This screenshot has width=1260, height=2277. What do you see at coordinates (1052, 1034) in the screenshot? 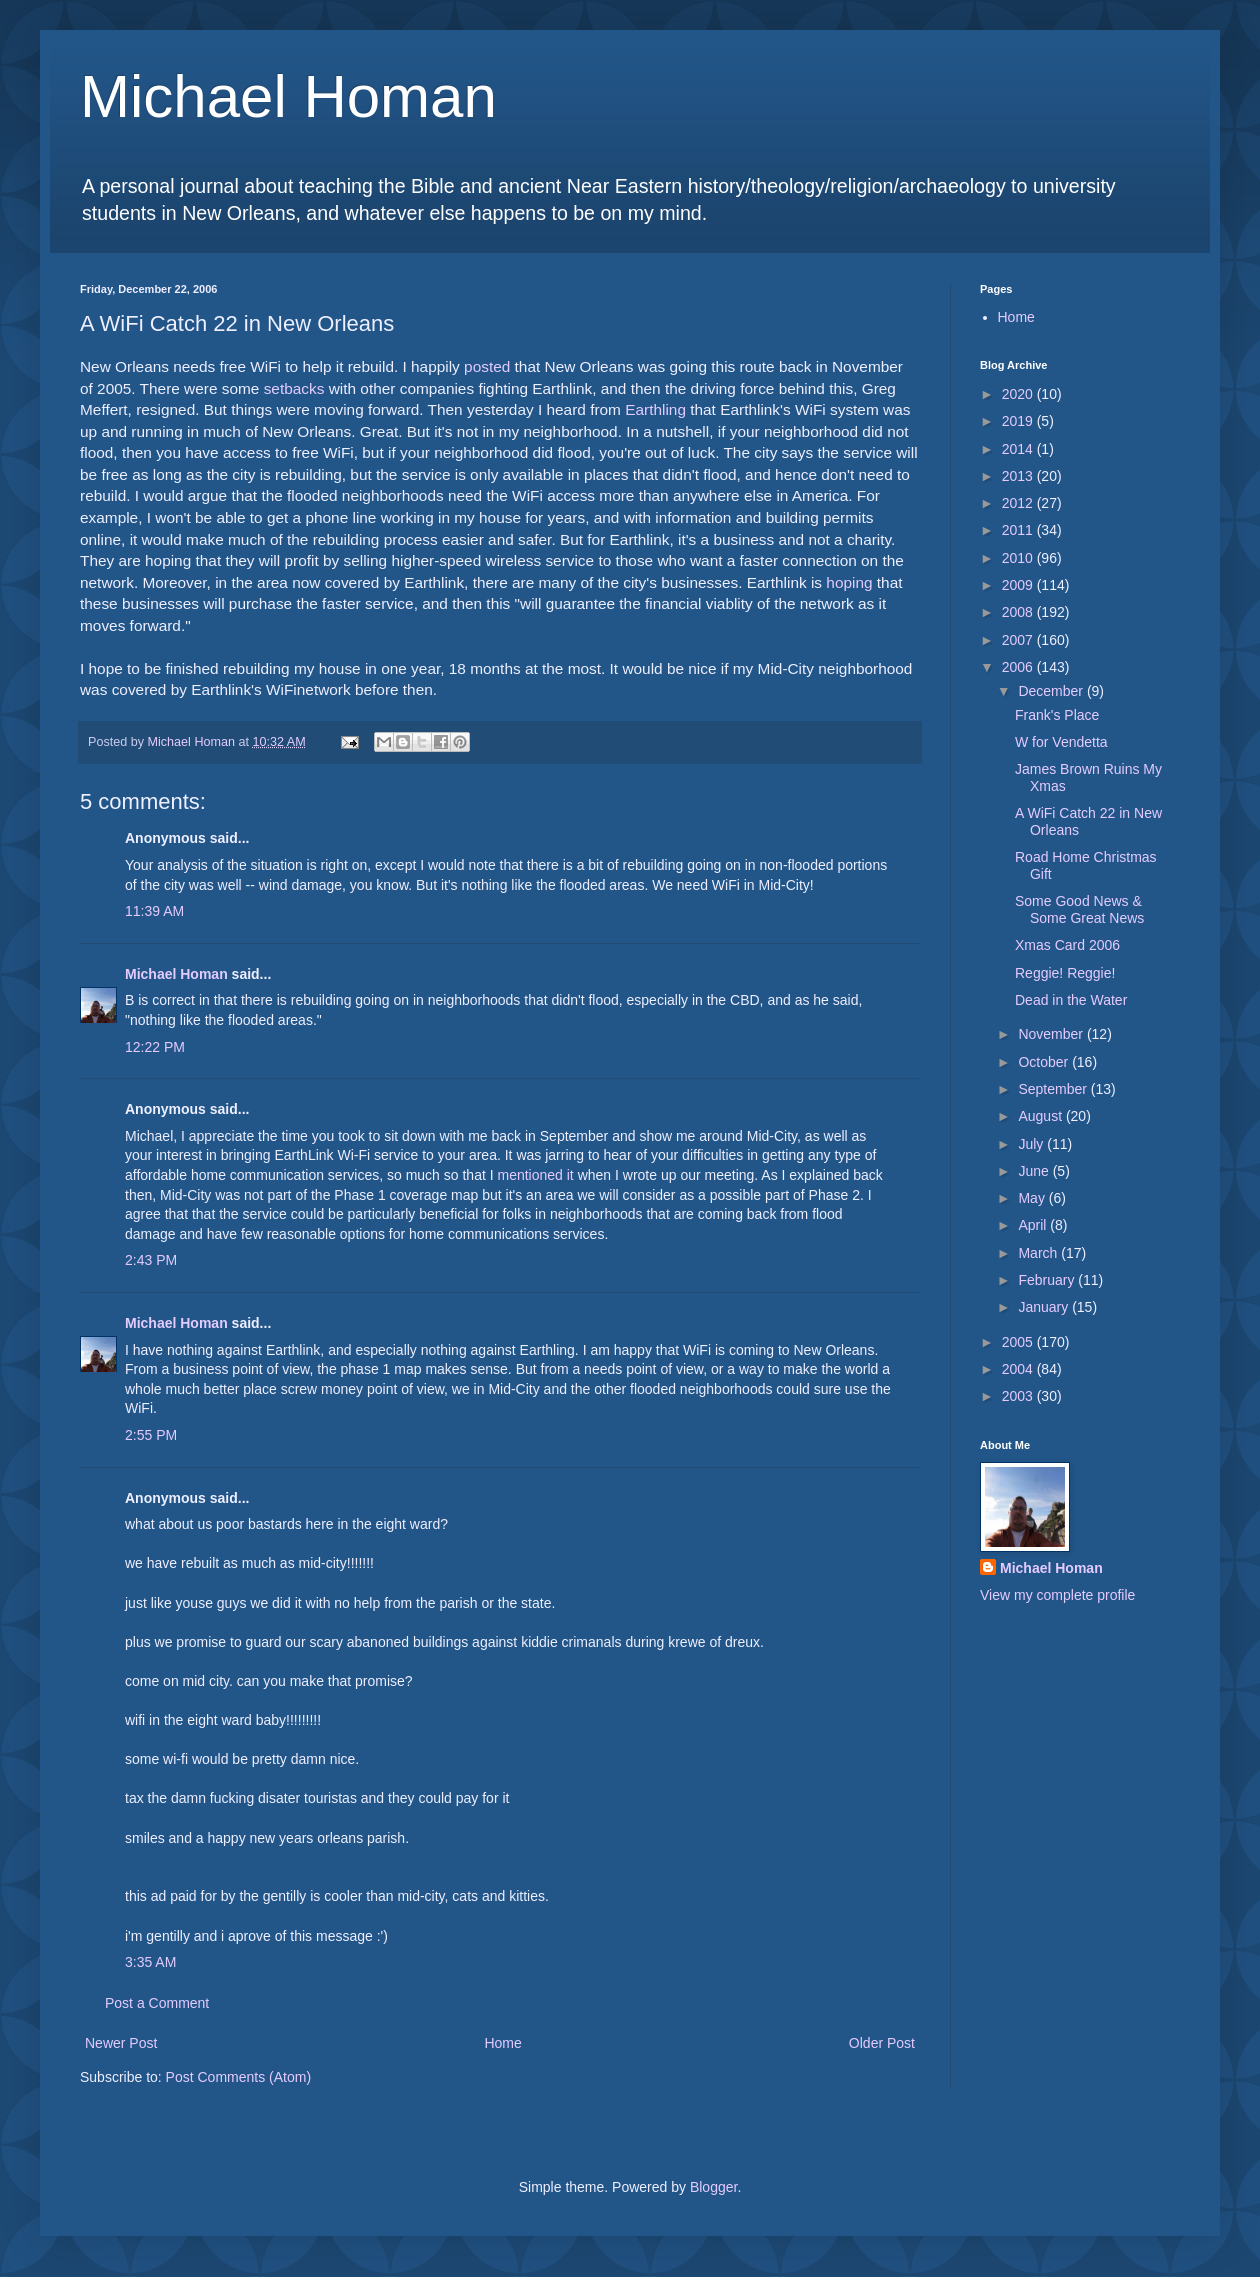
I see `November` at bounding box center [1052, 1034].